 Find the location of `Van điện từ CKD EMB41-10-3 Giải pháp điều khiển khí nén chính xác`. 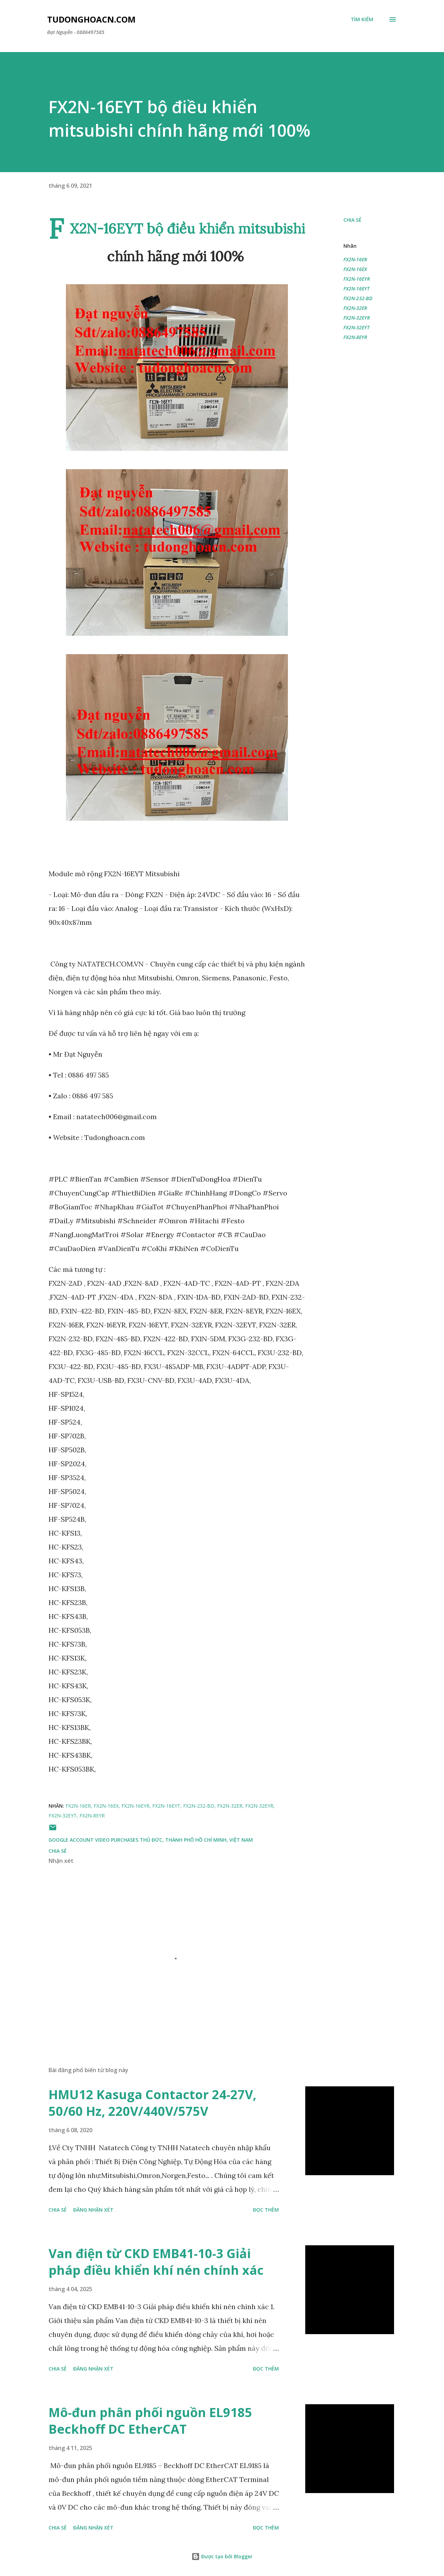

Van điện từ CKD EMB41-10-3 Giải pháp điều khiển khí nén chính xác is located at coordinates (156, 2262).